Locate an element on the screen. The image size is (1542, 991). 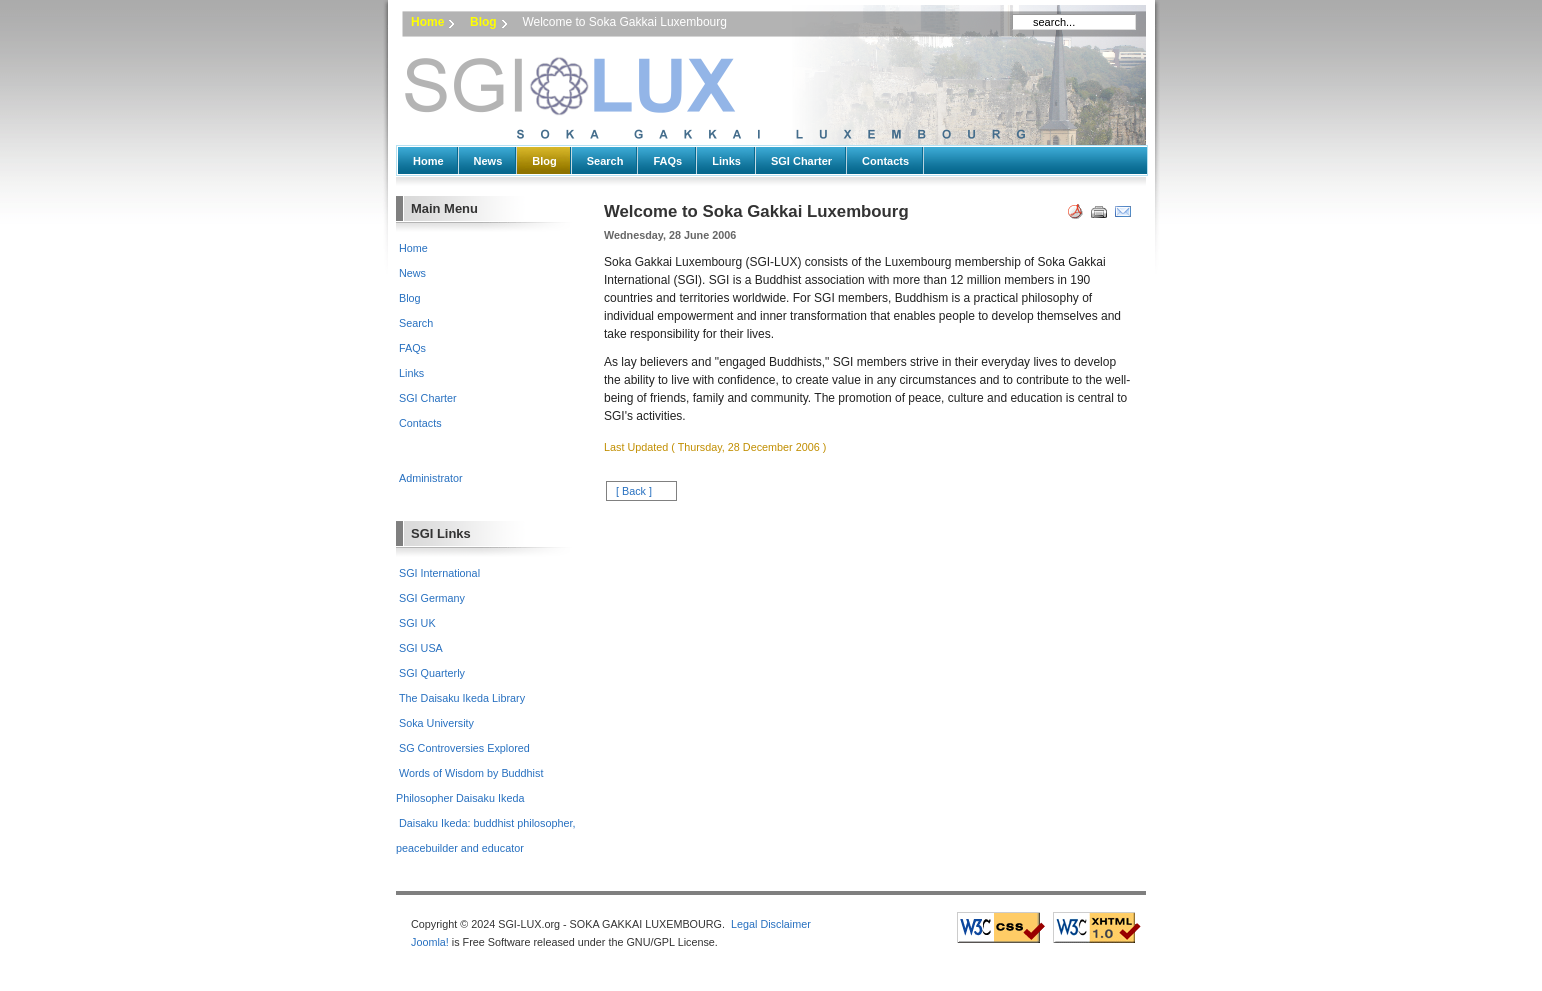
SGI Quarterly is located at coordinates (432, 673).